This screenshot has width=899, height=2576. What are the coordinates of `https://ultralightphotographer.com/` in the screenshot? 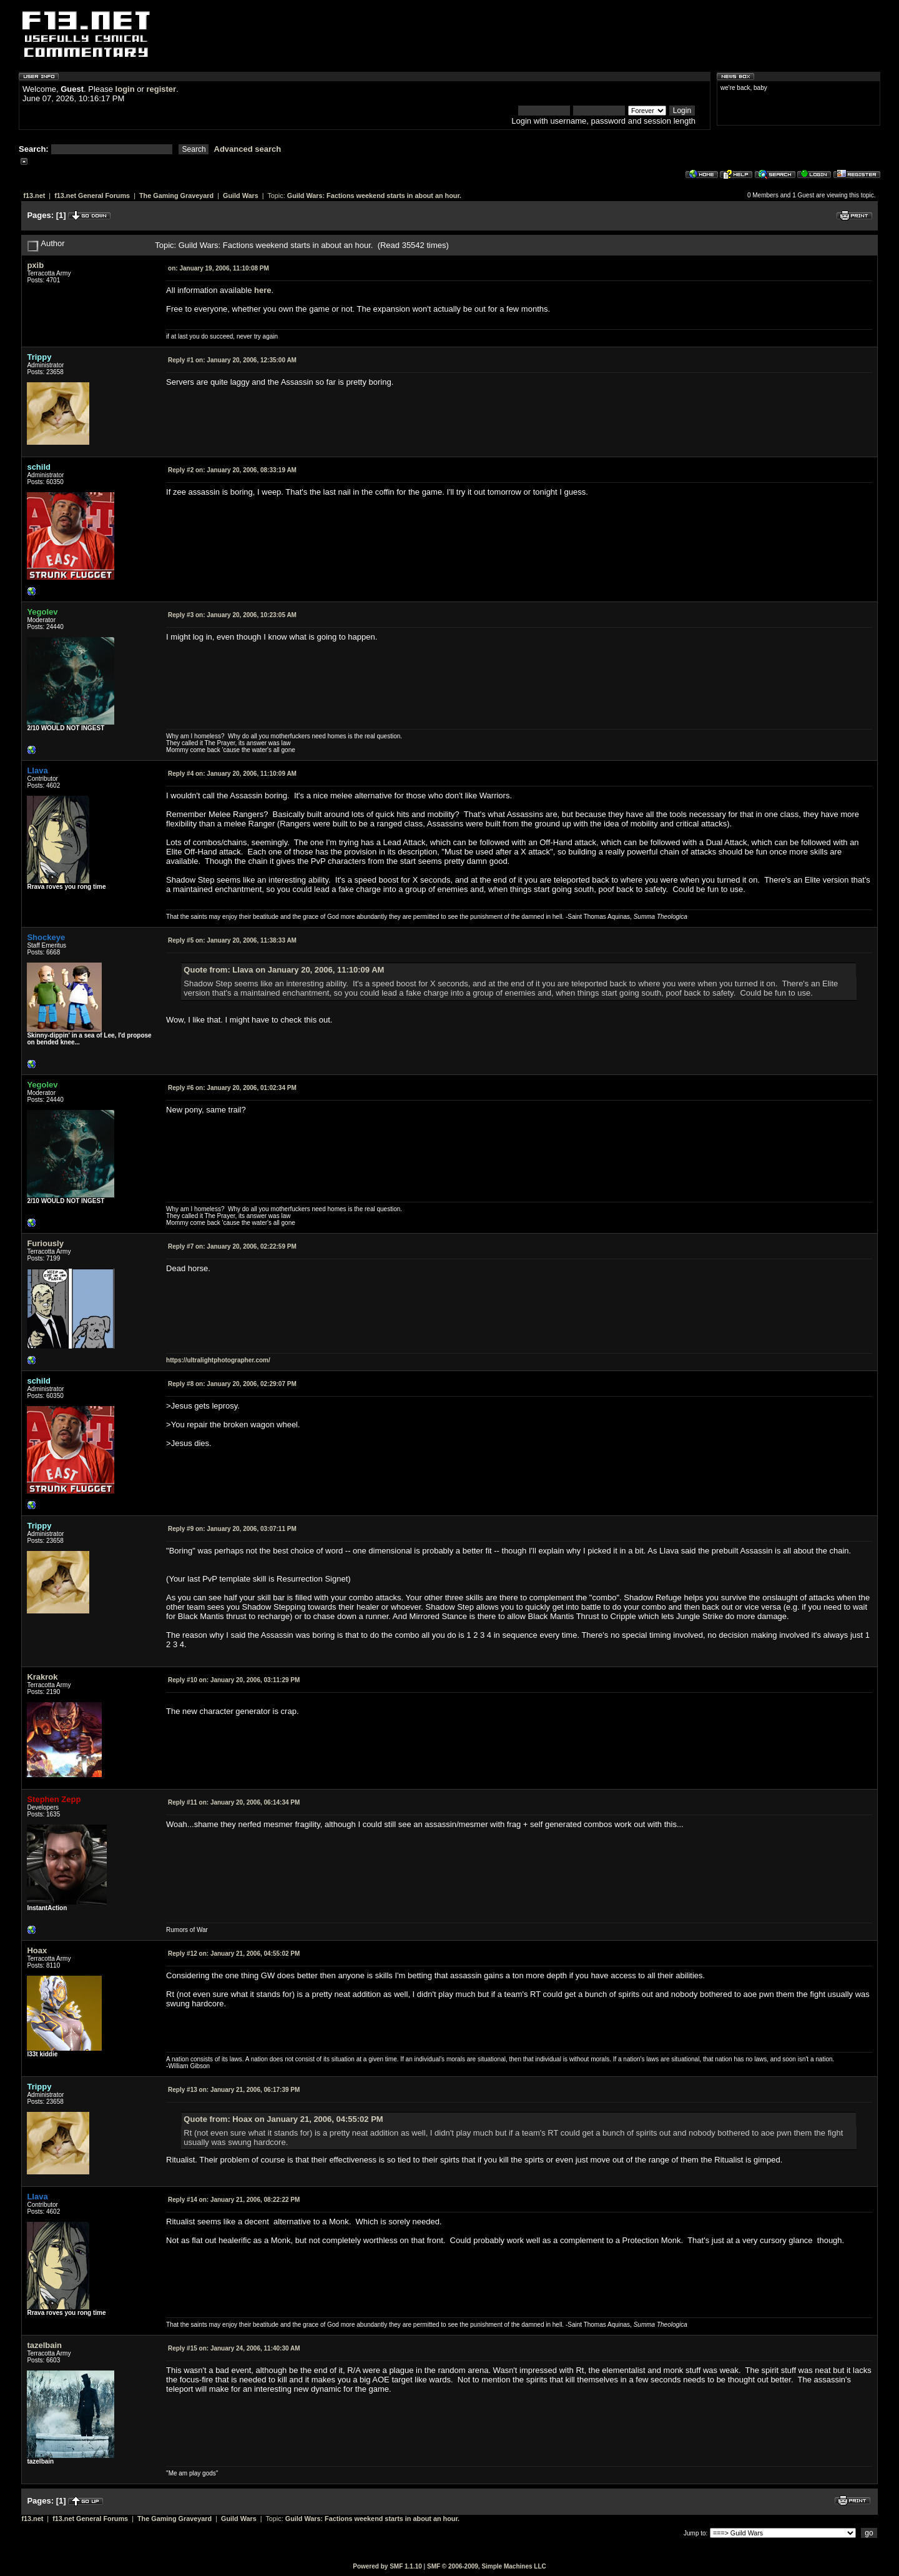 It's located at (218, 1360).